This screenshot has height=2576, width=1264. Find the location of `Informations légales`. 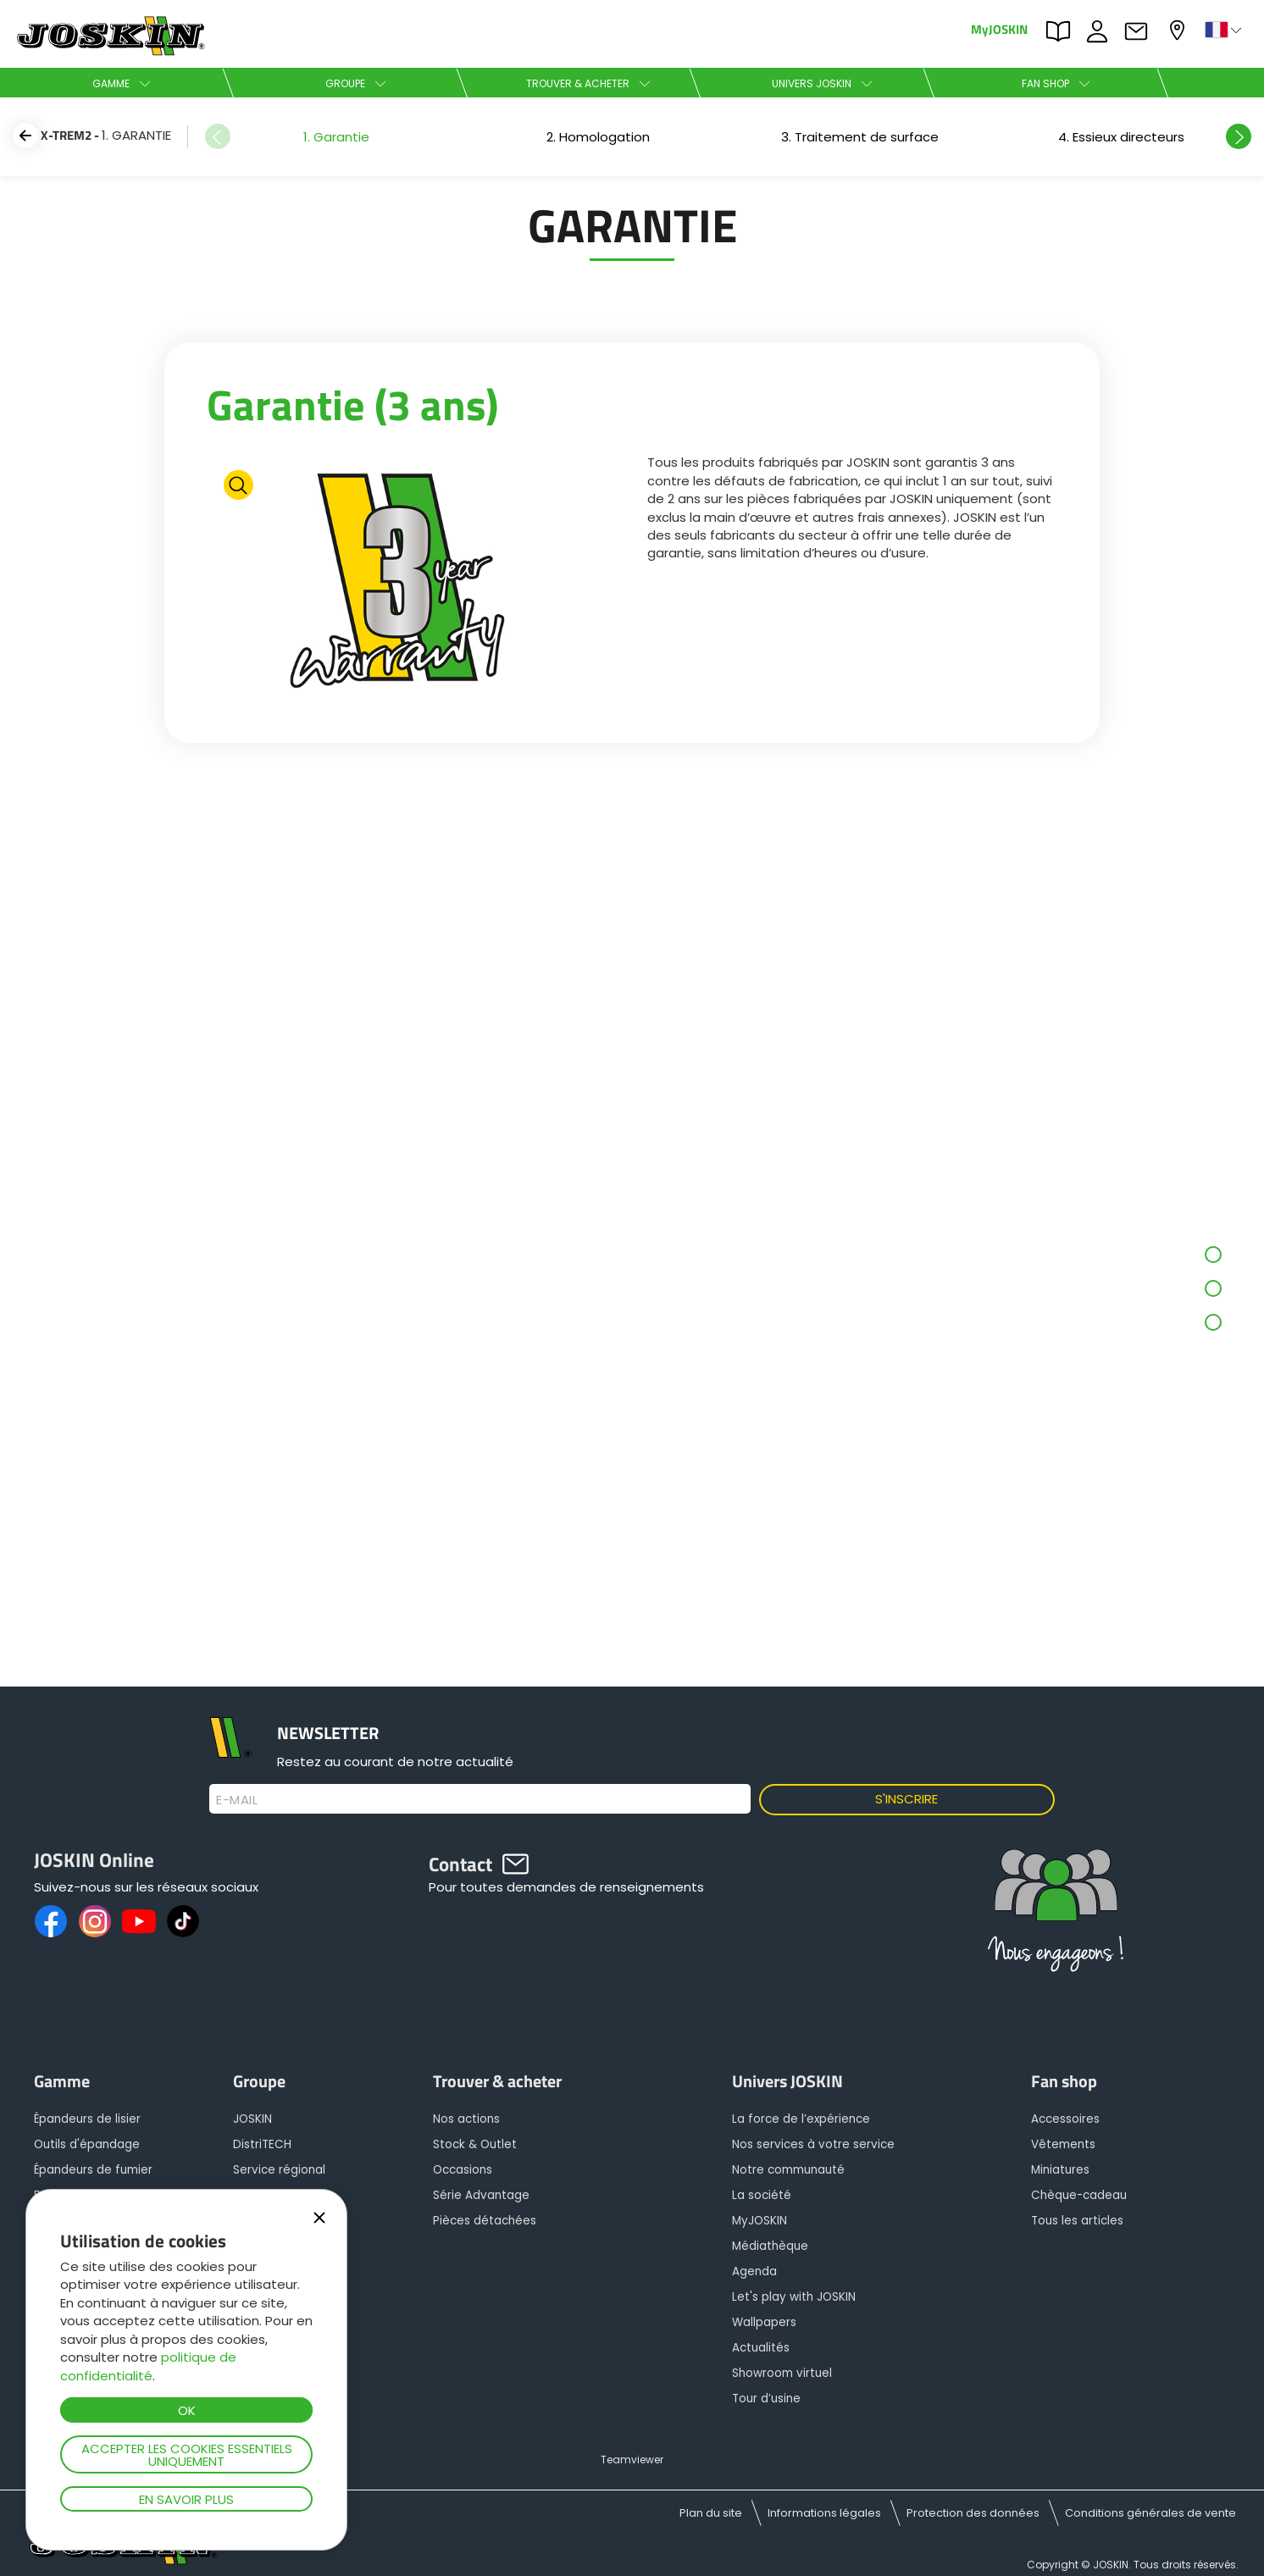

Informations légales is located at coordinates (824, 2513).